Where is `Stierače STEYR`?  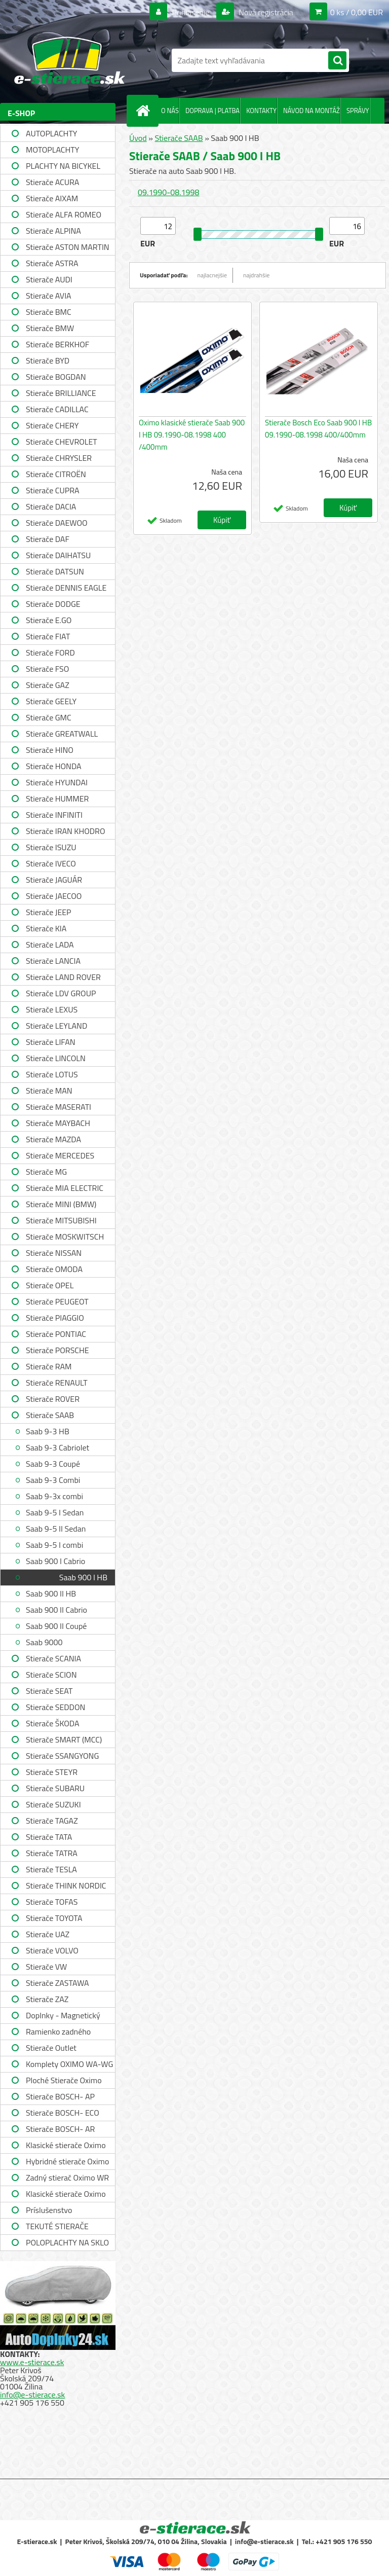
Stierače STEYR is located at coordinates (51, 1772).